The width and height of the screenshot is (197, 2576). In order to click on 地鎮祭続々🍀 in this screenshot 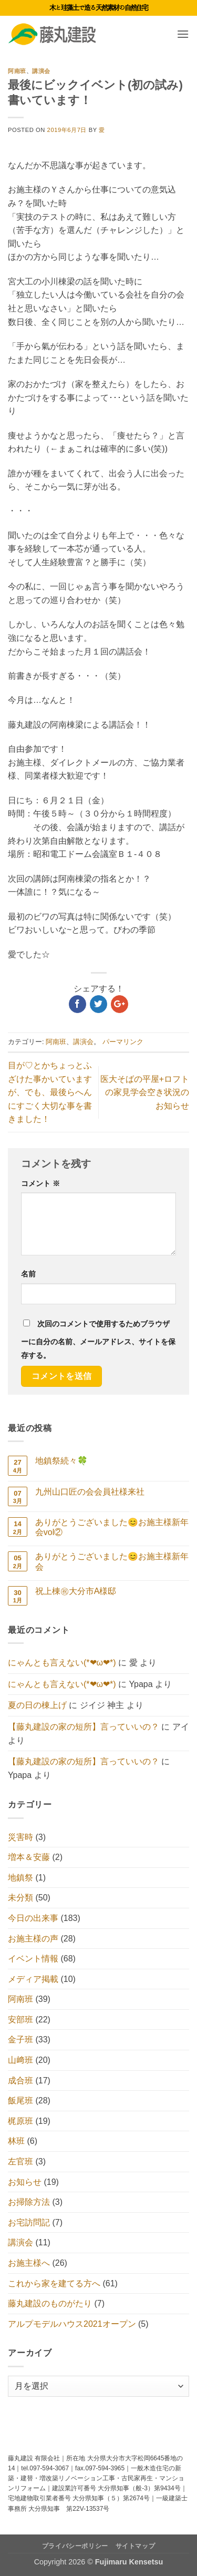, I will do `click(61, 1460)`.